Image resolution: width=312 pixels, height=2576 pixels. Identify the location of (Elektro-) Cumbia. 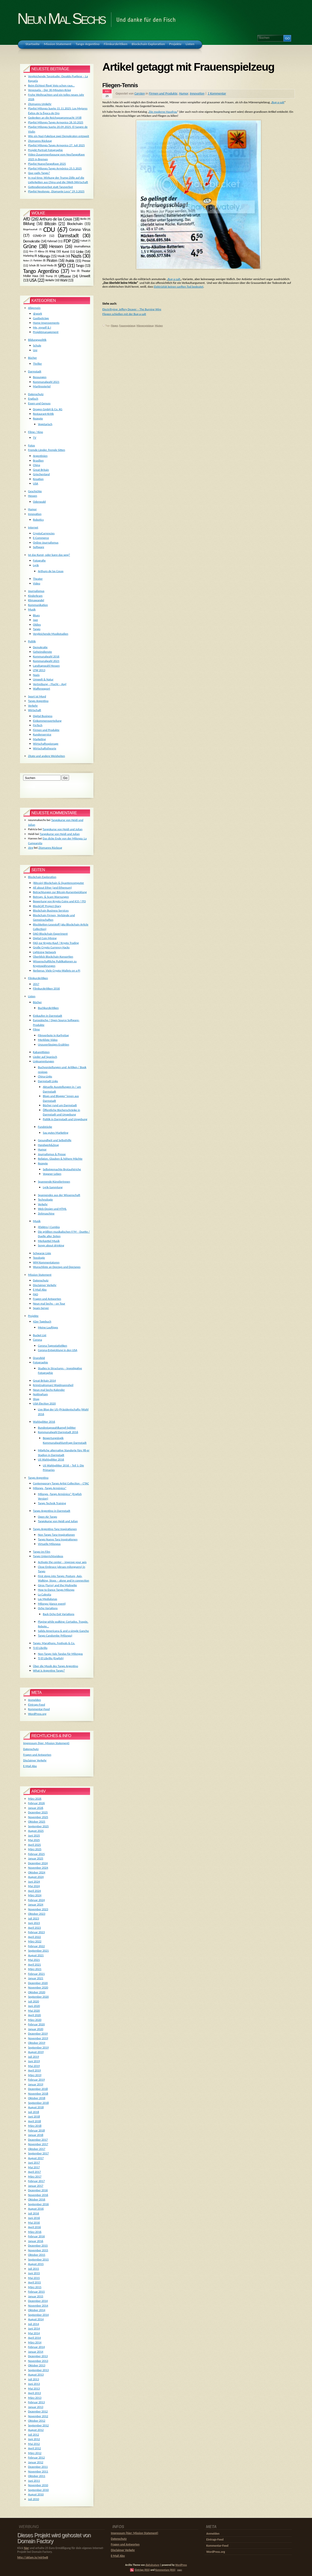
(49, 1227).